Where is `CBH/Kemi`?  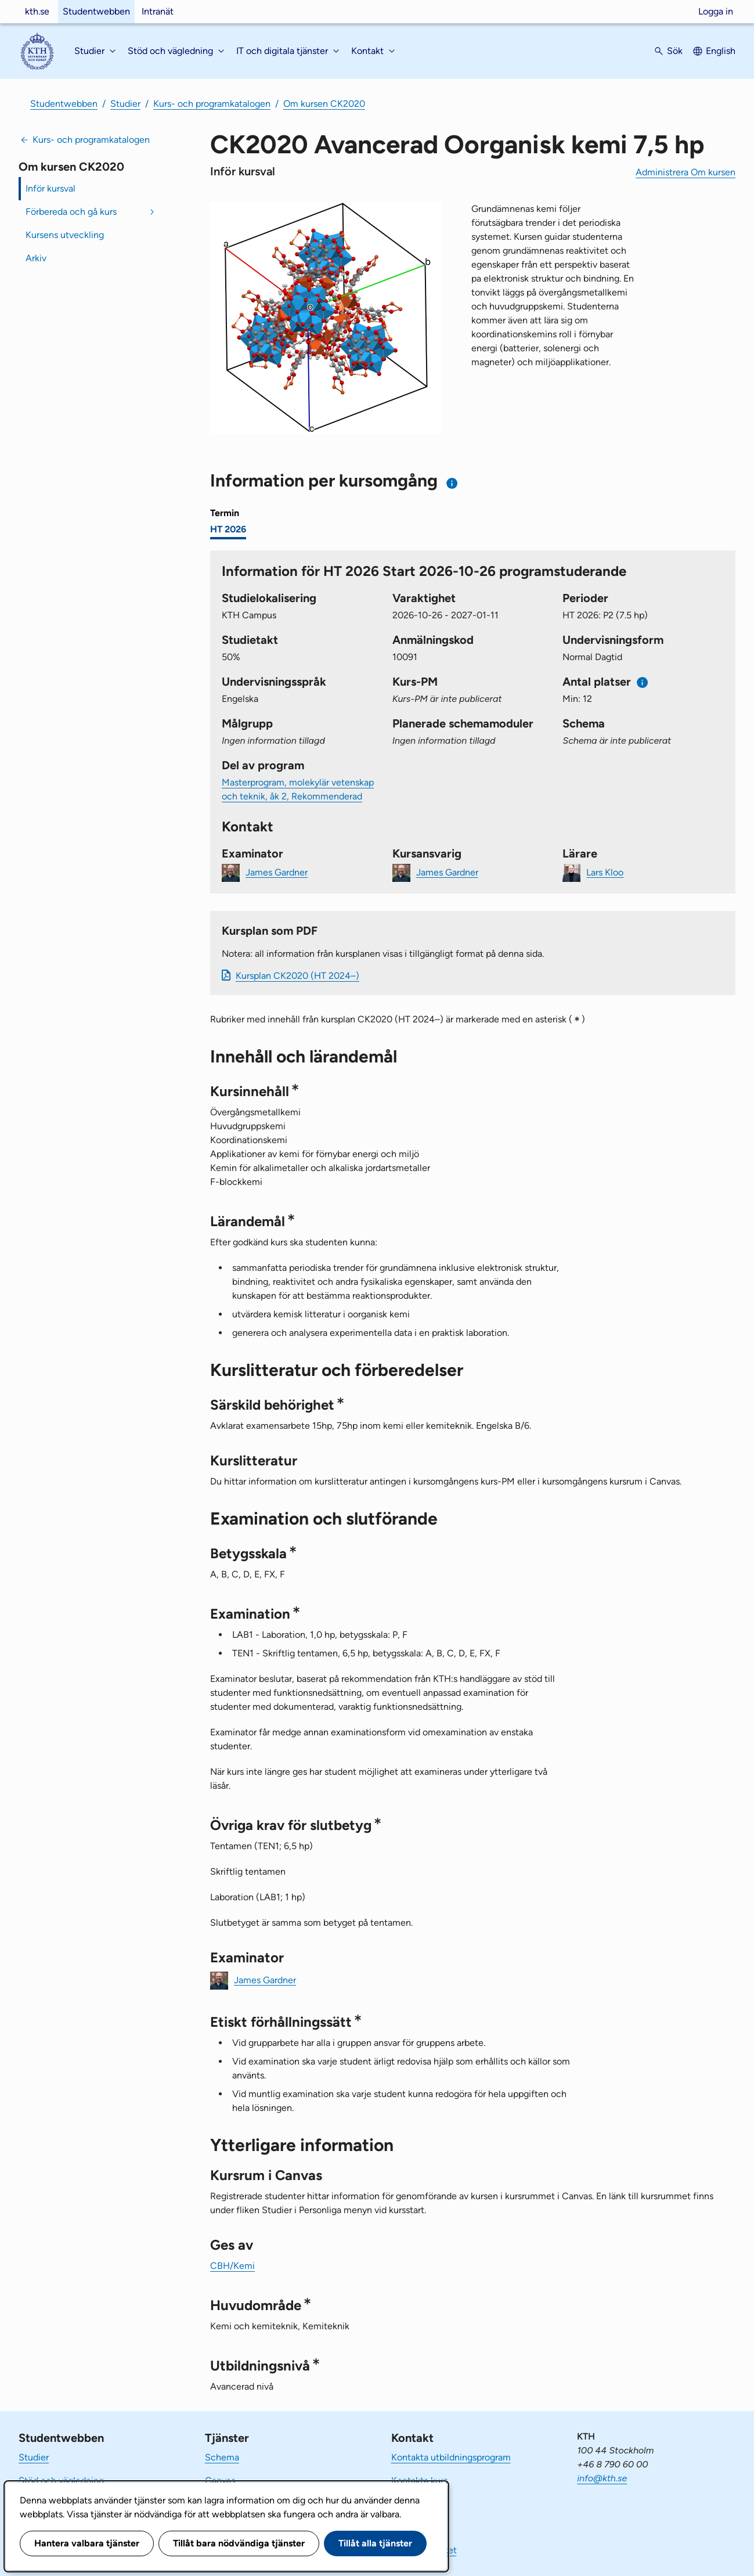
CBH/Kemi is located at coordinates (232, 2265).